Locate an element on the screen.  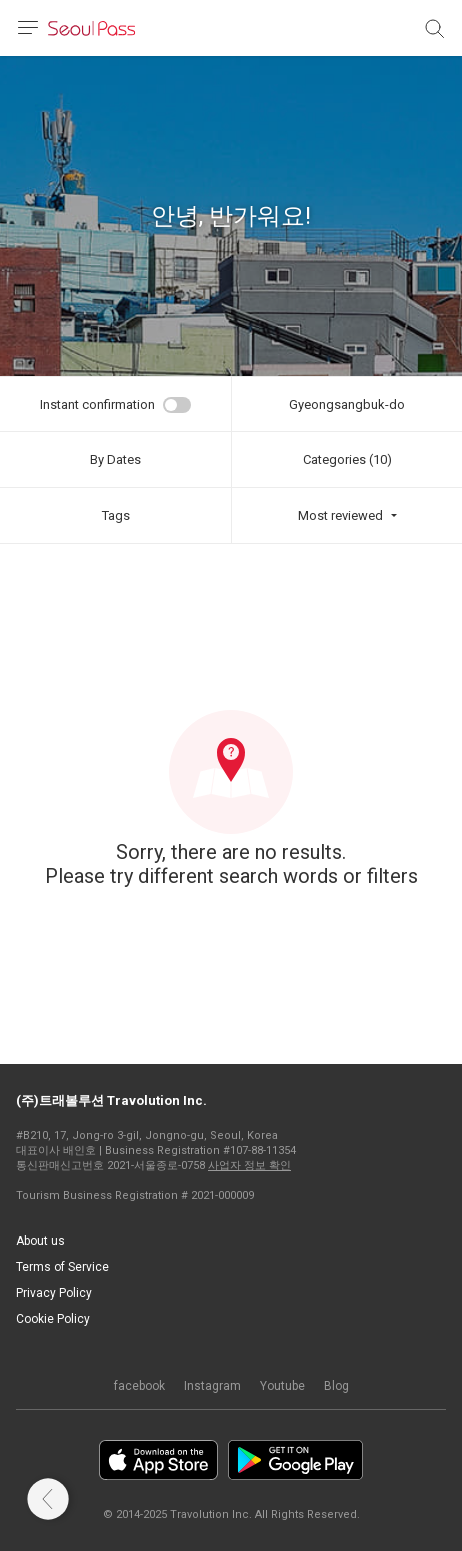
By Dates is located at coordinates (115, 459).